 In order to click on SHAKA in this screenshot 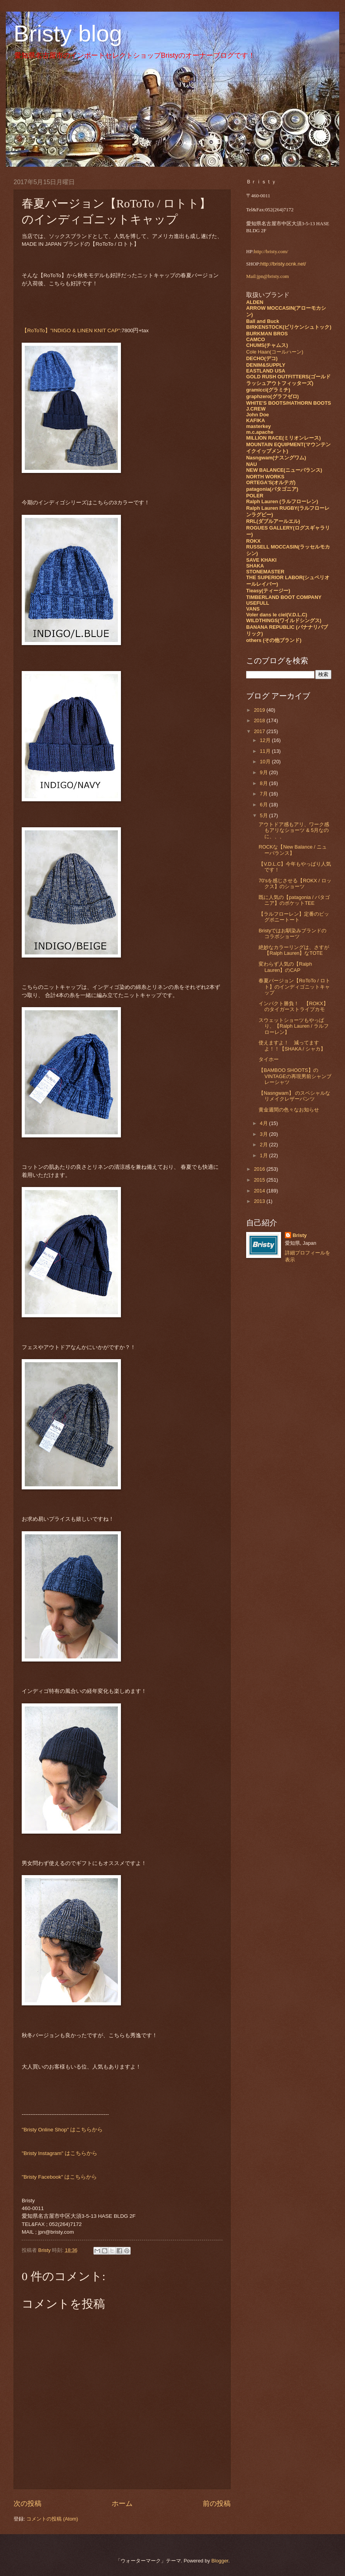, I will do `click(255, 566)`.